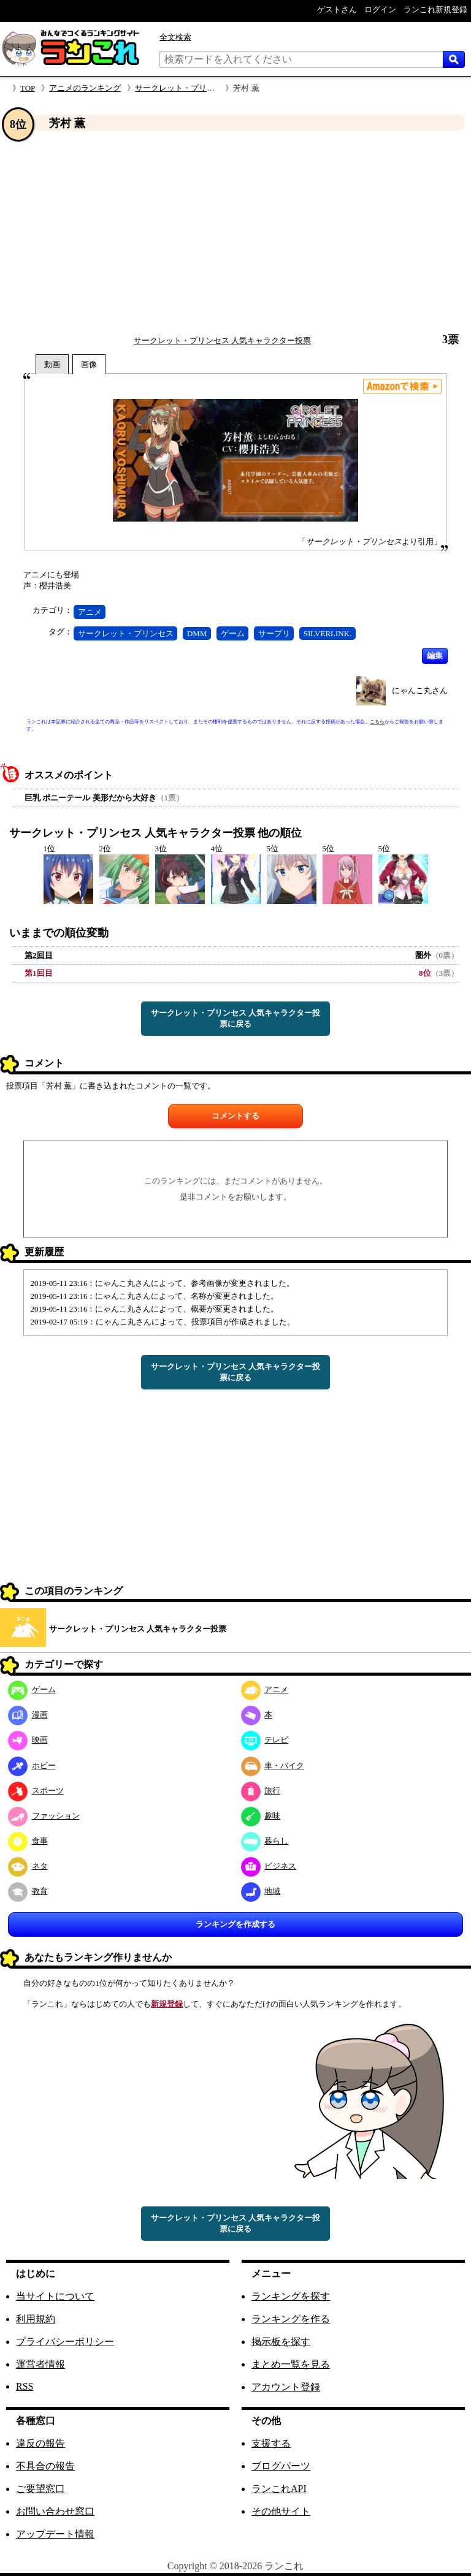  What do you see at coordinates (45, 2466) in the screenshot?
I see `不具合の報告` at bounding box center [45, 2466].